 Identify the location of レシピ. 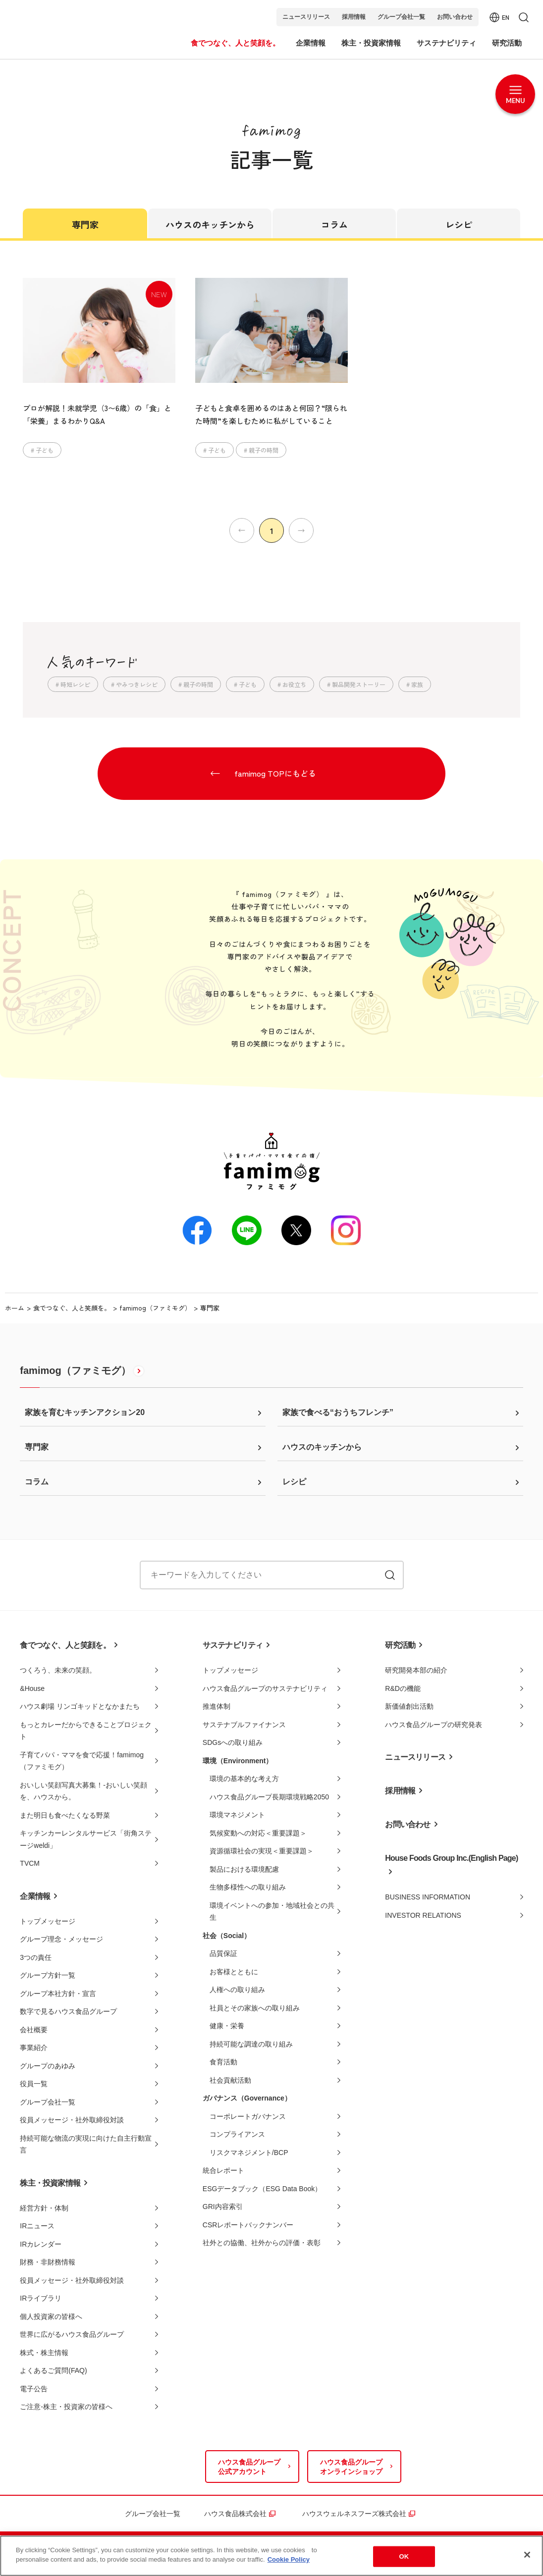
(458, 224).